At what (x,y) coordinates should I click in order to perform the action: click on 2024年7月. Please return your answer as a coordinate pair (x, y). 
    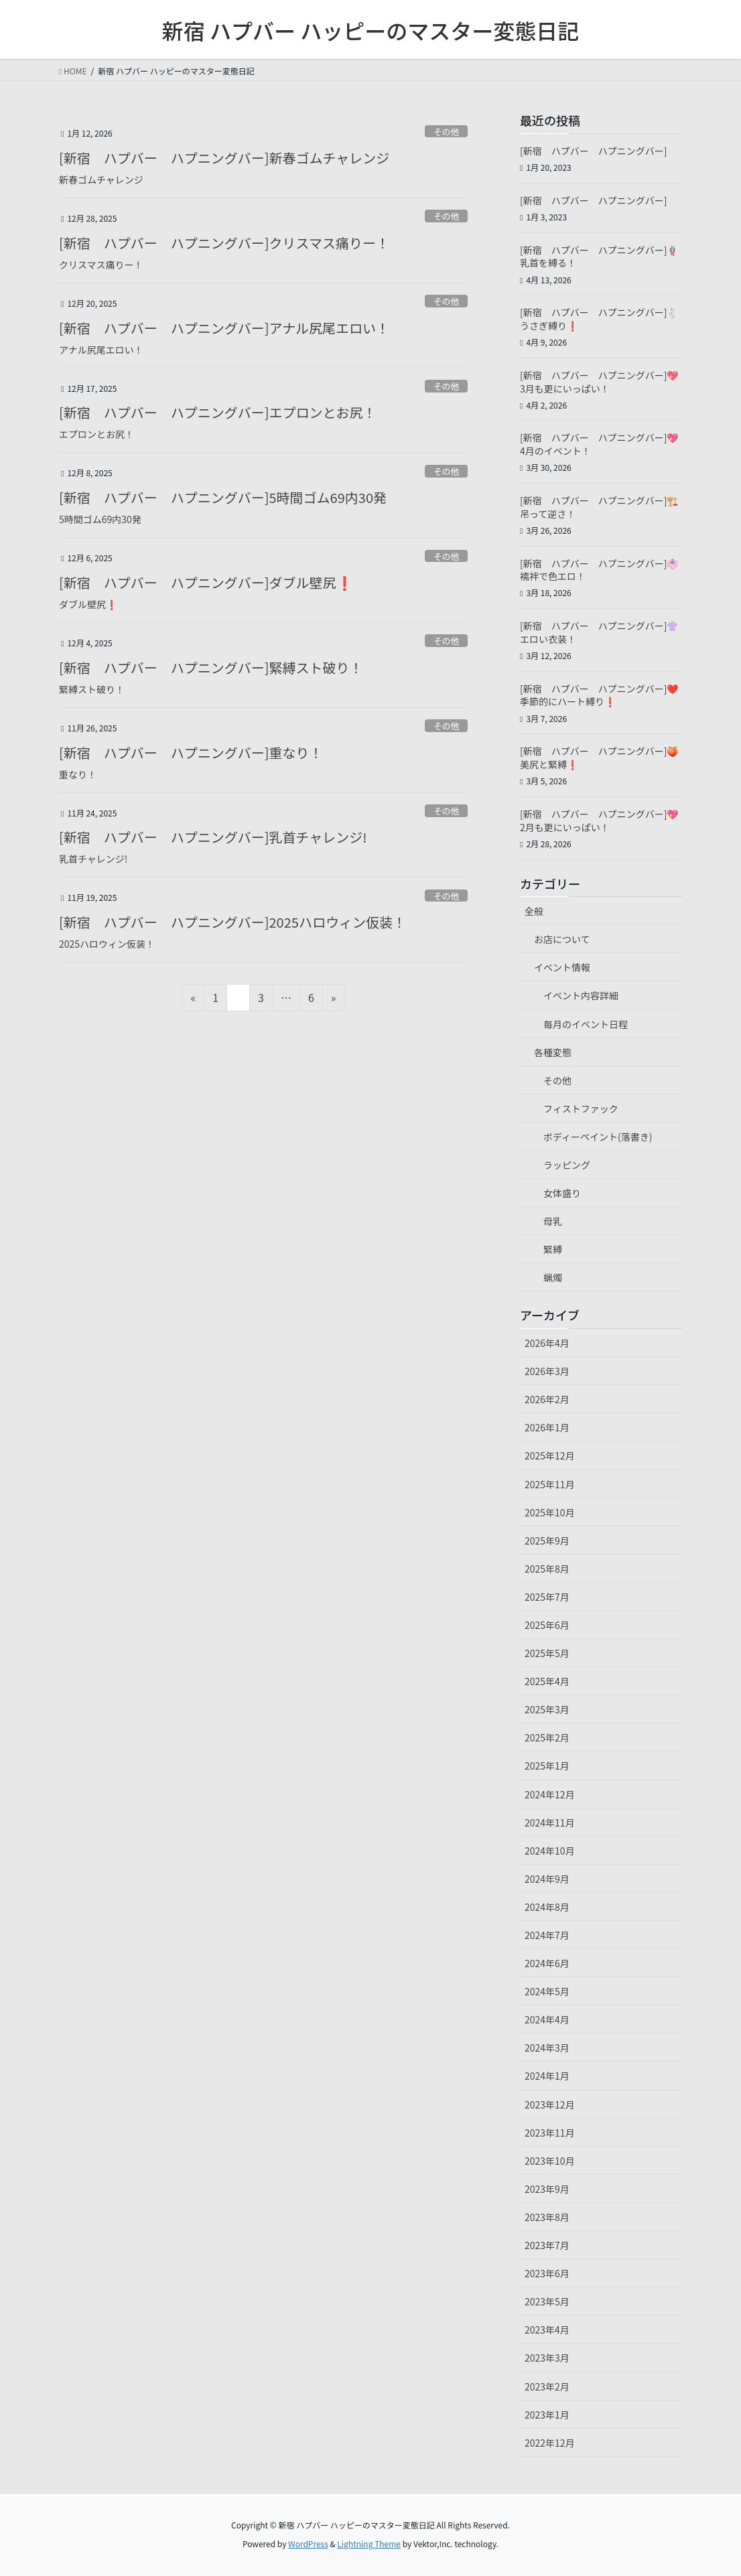
    Looking at the image, I should click on (547, 1935).